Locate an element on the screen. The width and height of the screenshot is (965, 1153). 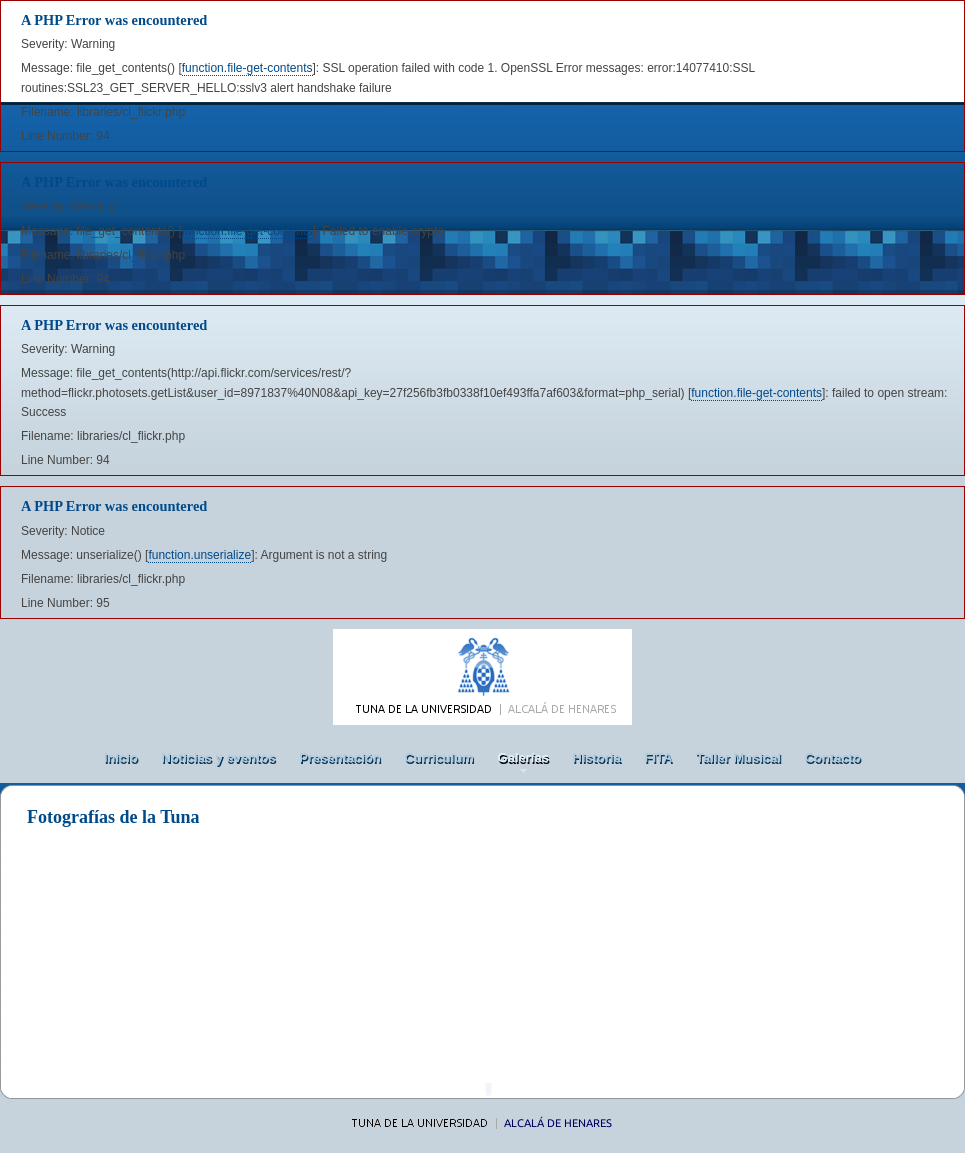
function.unserialize is located at coordinates (199, 555).